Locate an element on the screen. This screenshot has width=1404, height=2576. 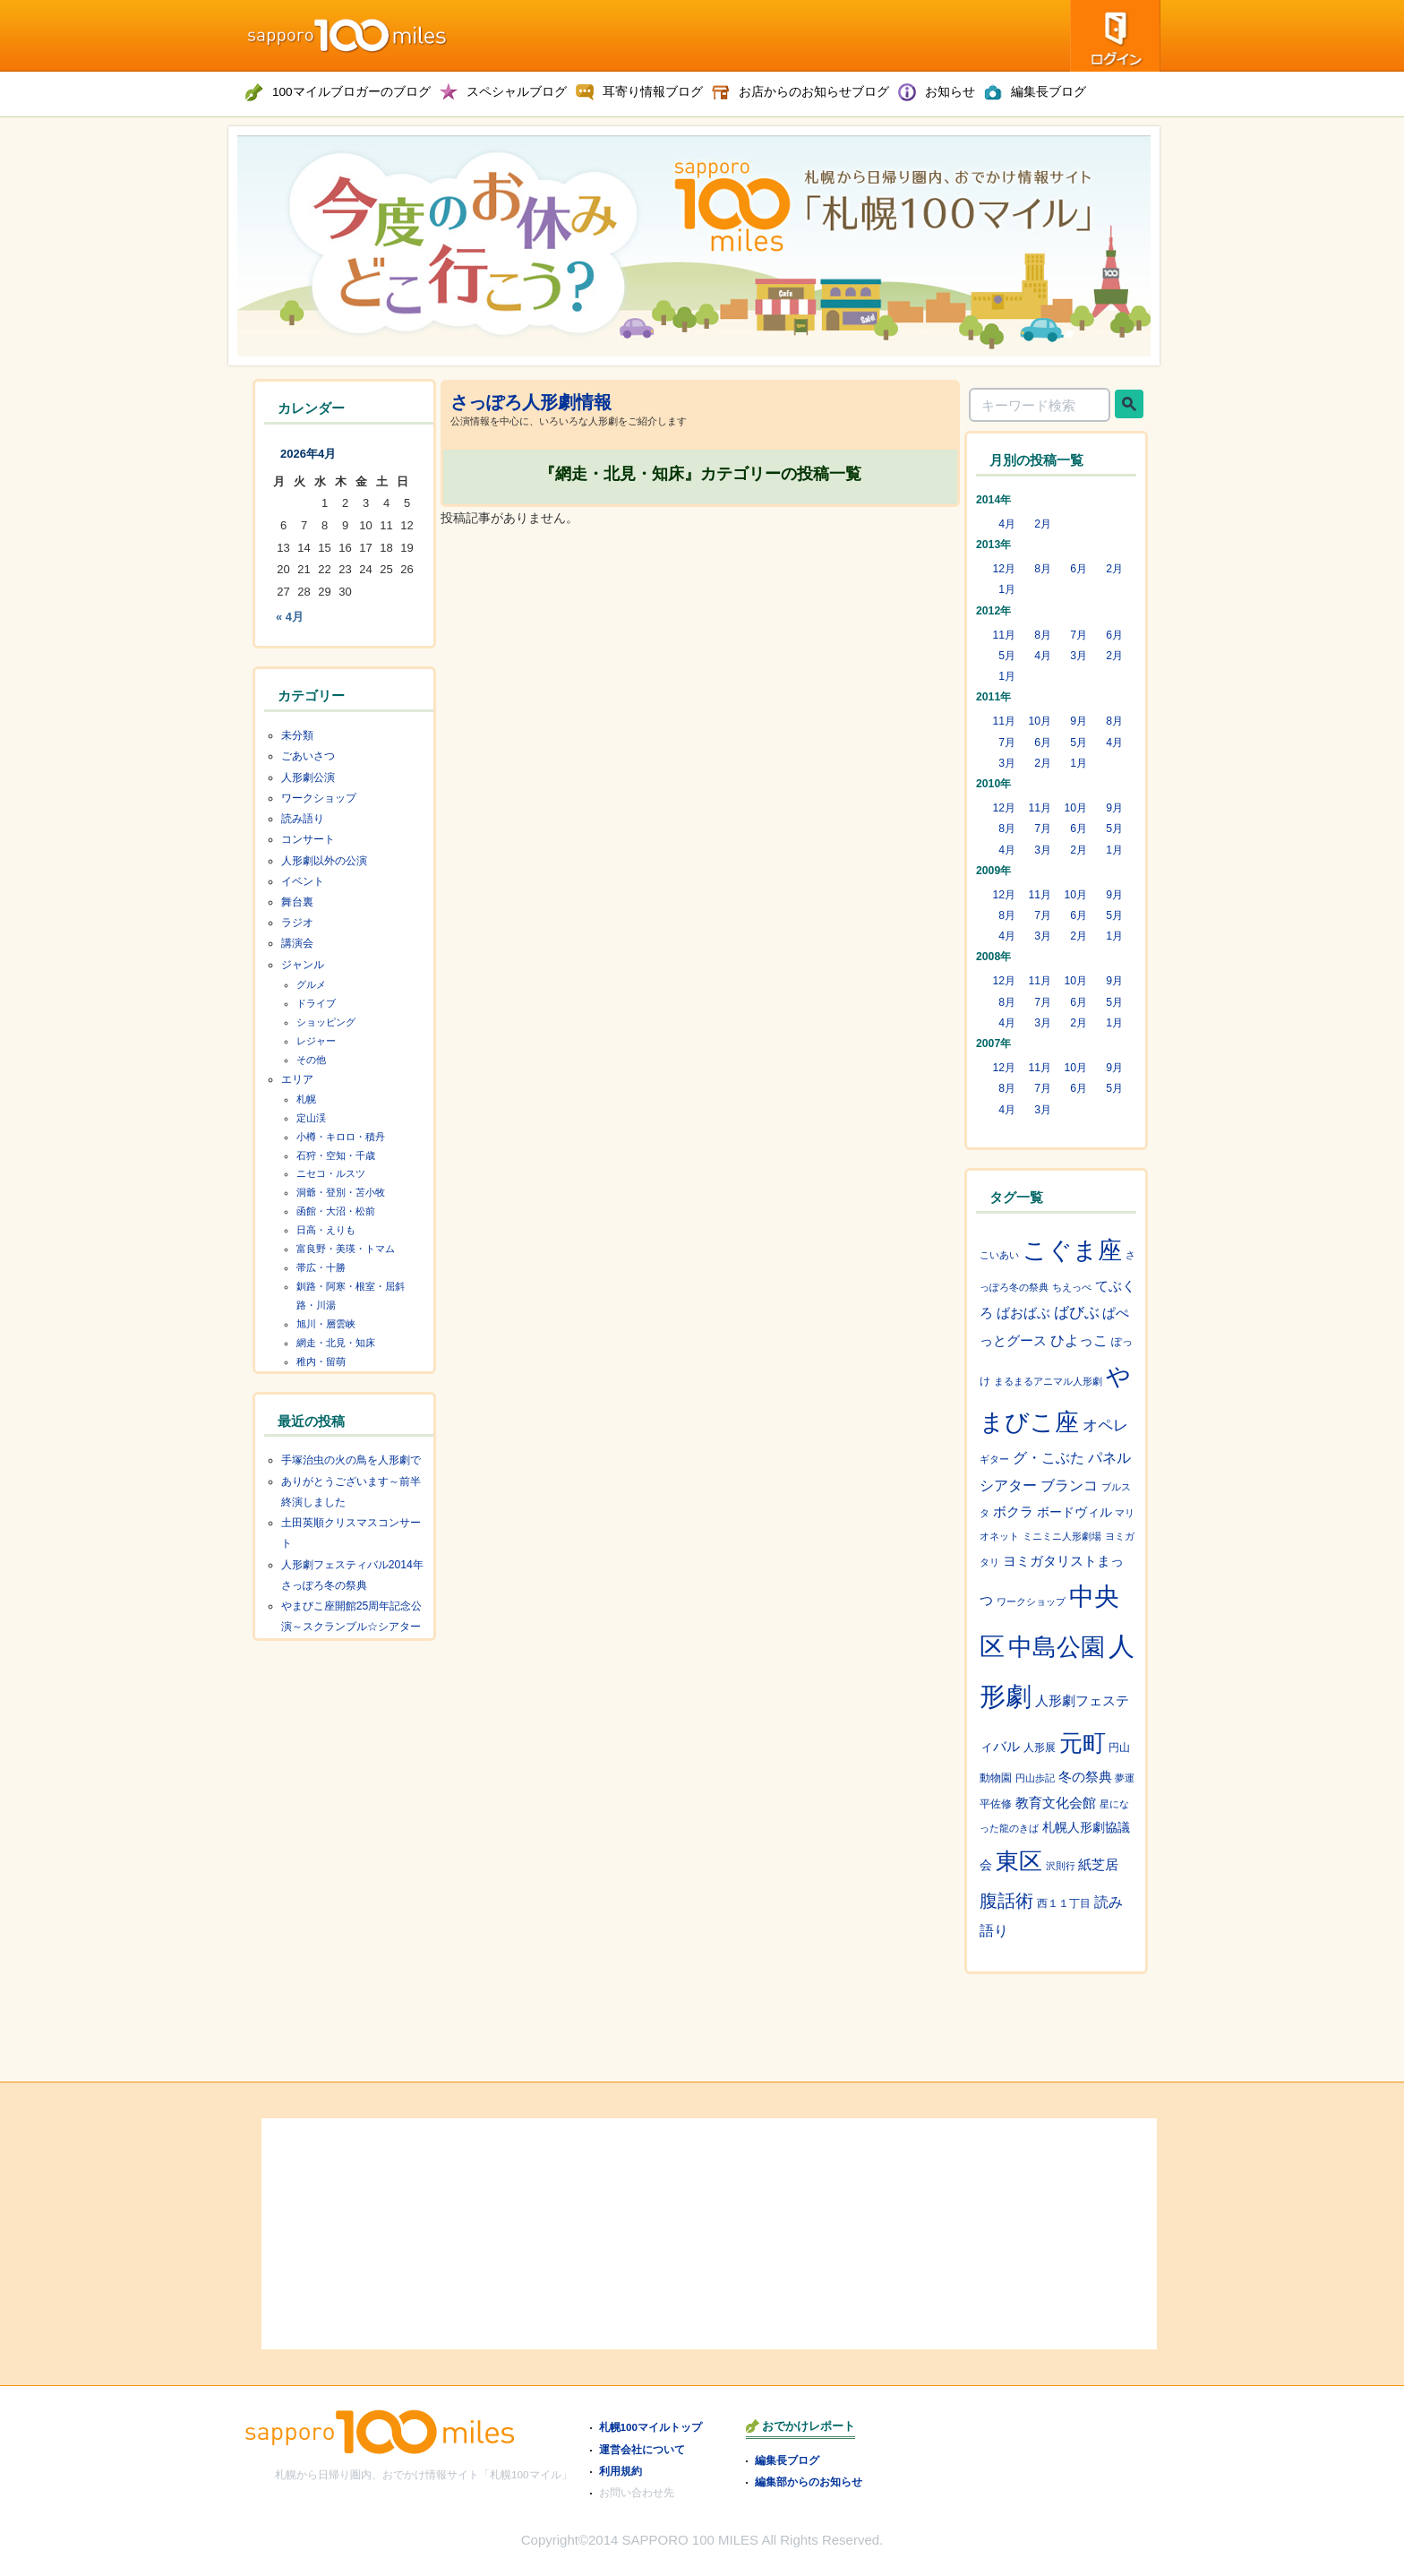
ミニミニ人形劇場 is located at coordinates (1062, 1536).